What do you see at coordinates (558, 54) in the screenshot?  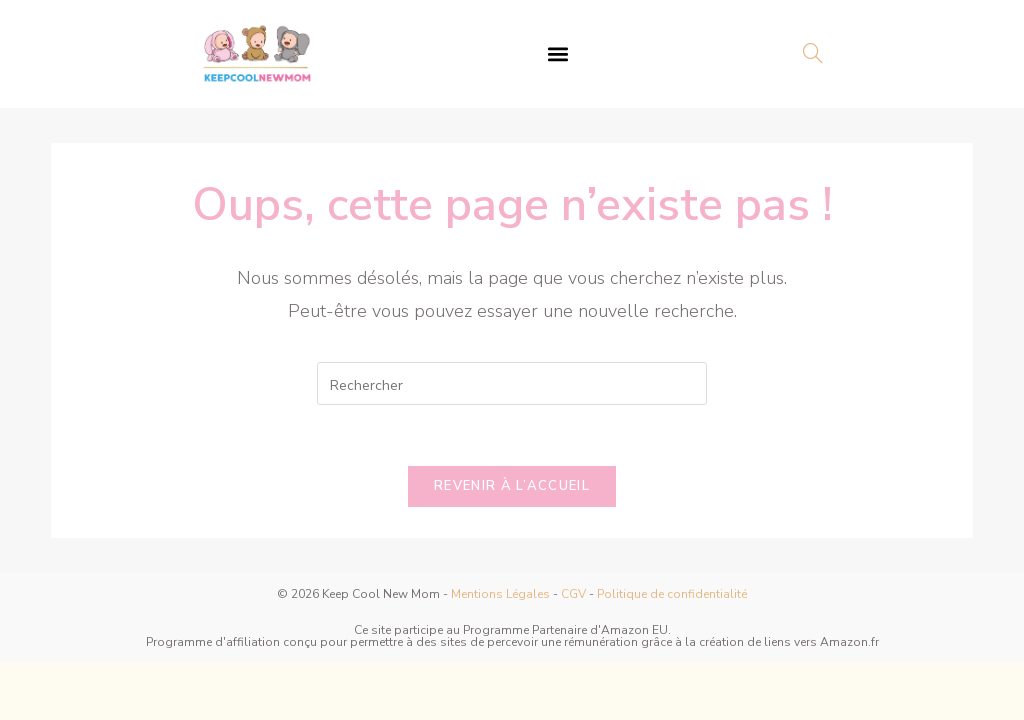 I see `[button]` at bounding box center [558, 54].